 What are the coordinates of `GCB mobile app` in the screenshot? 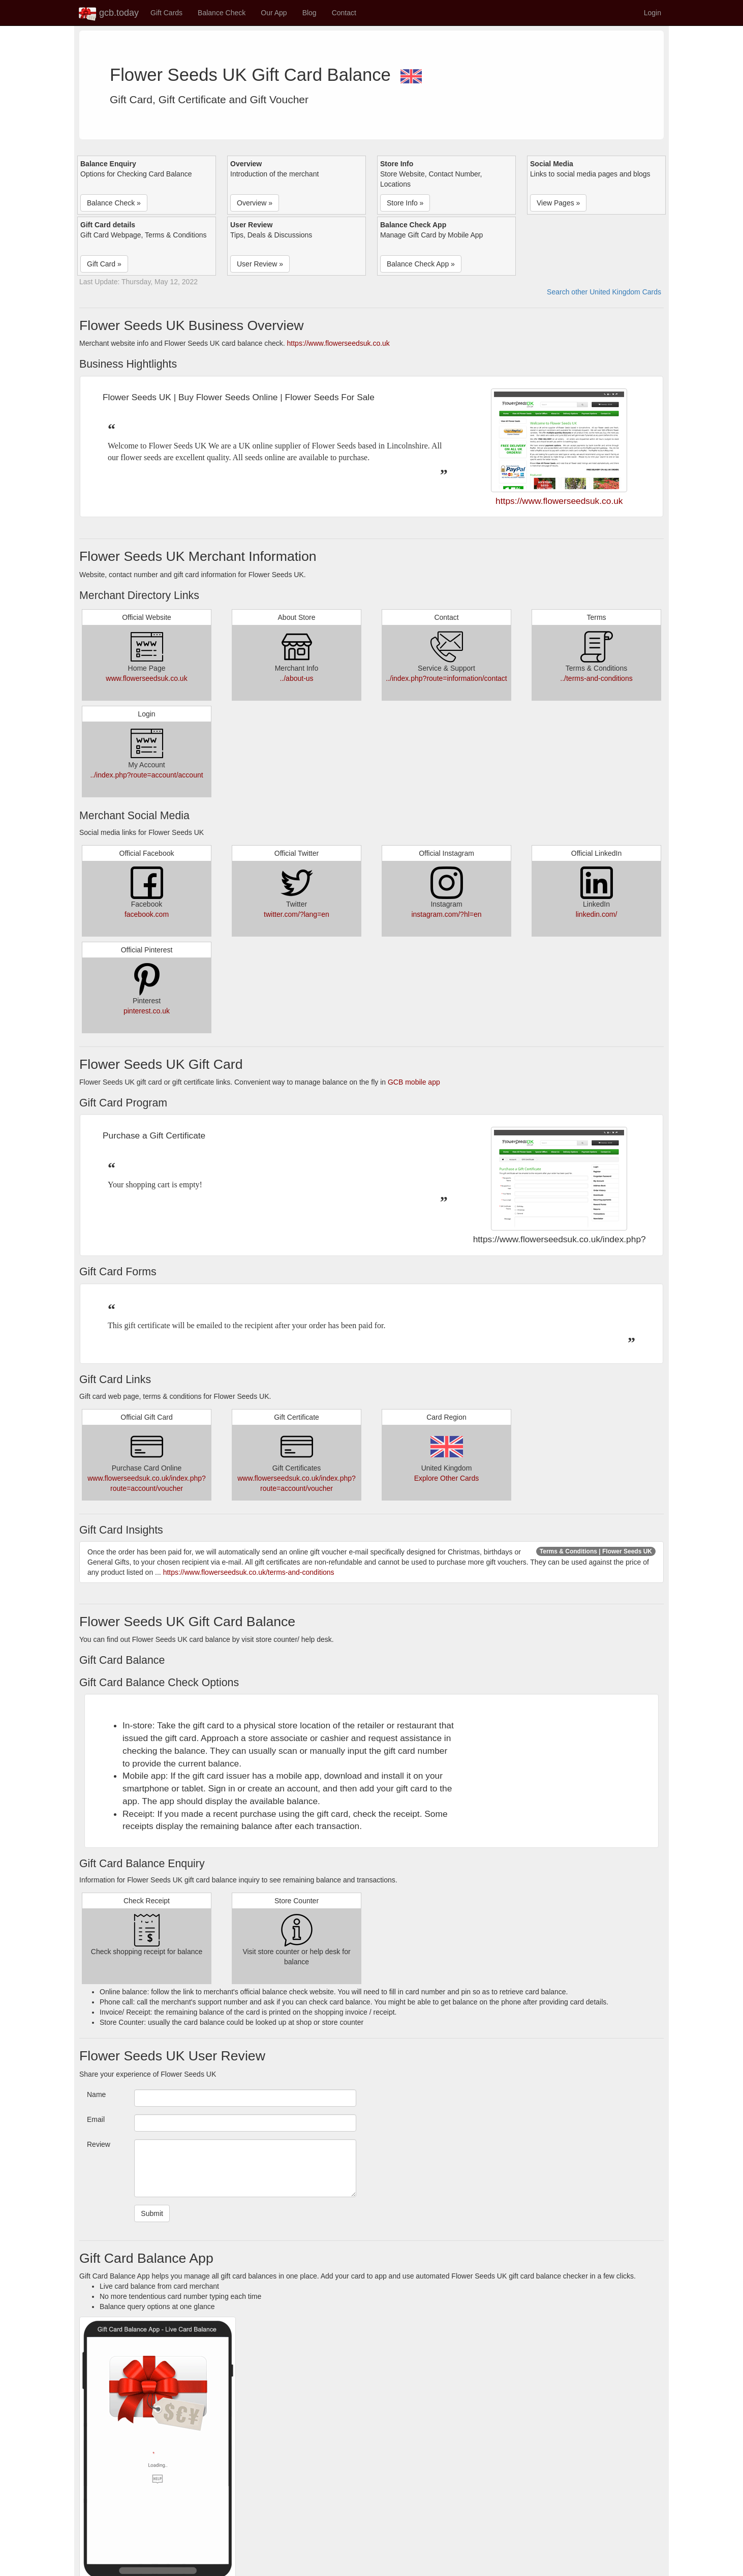 It's located at (414, 1082).